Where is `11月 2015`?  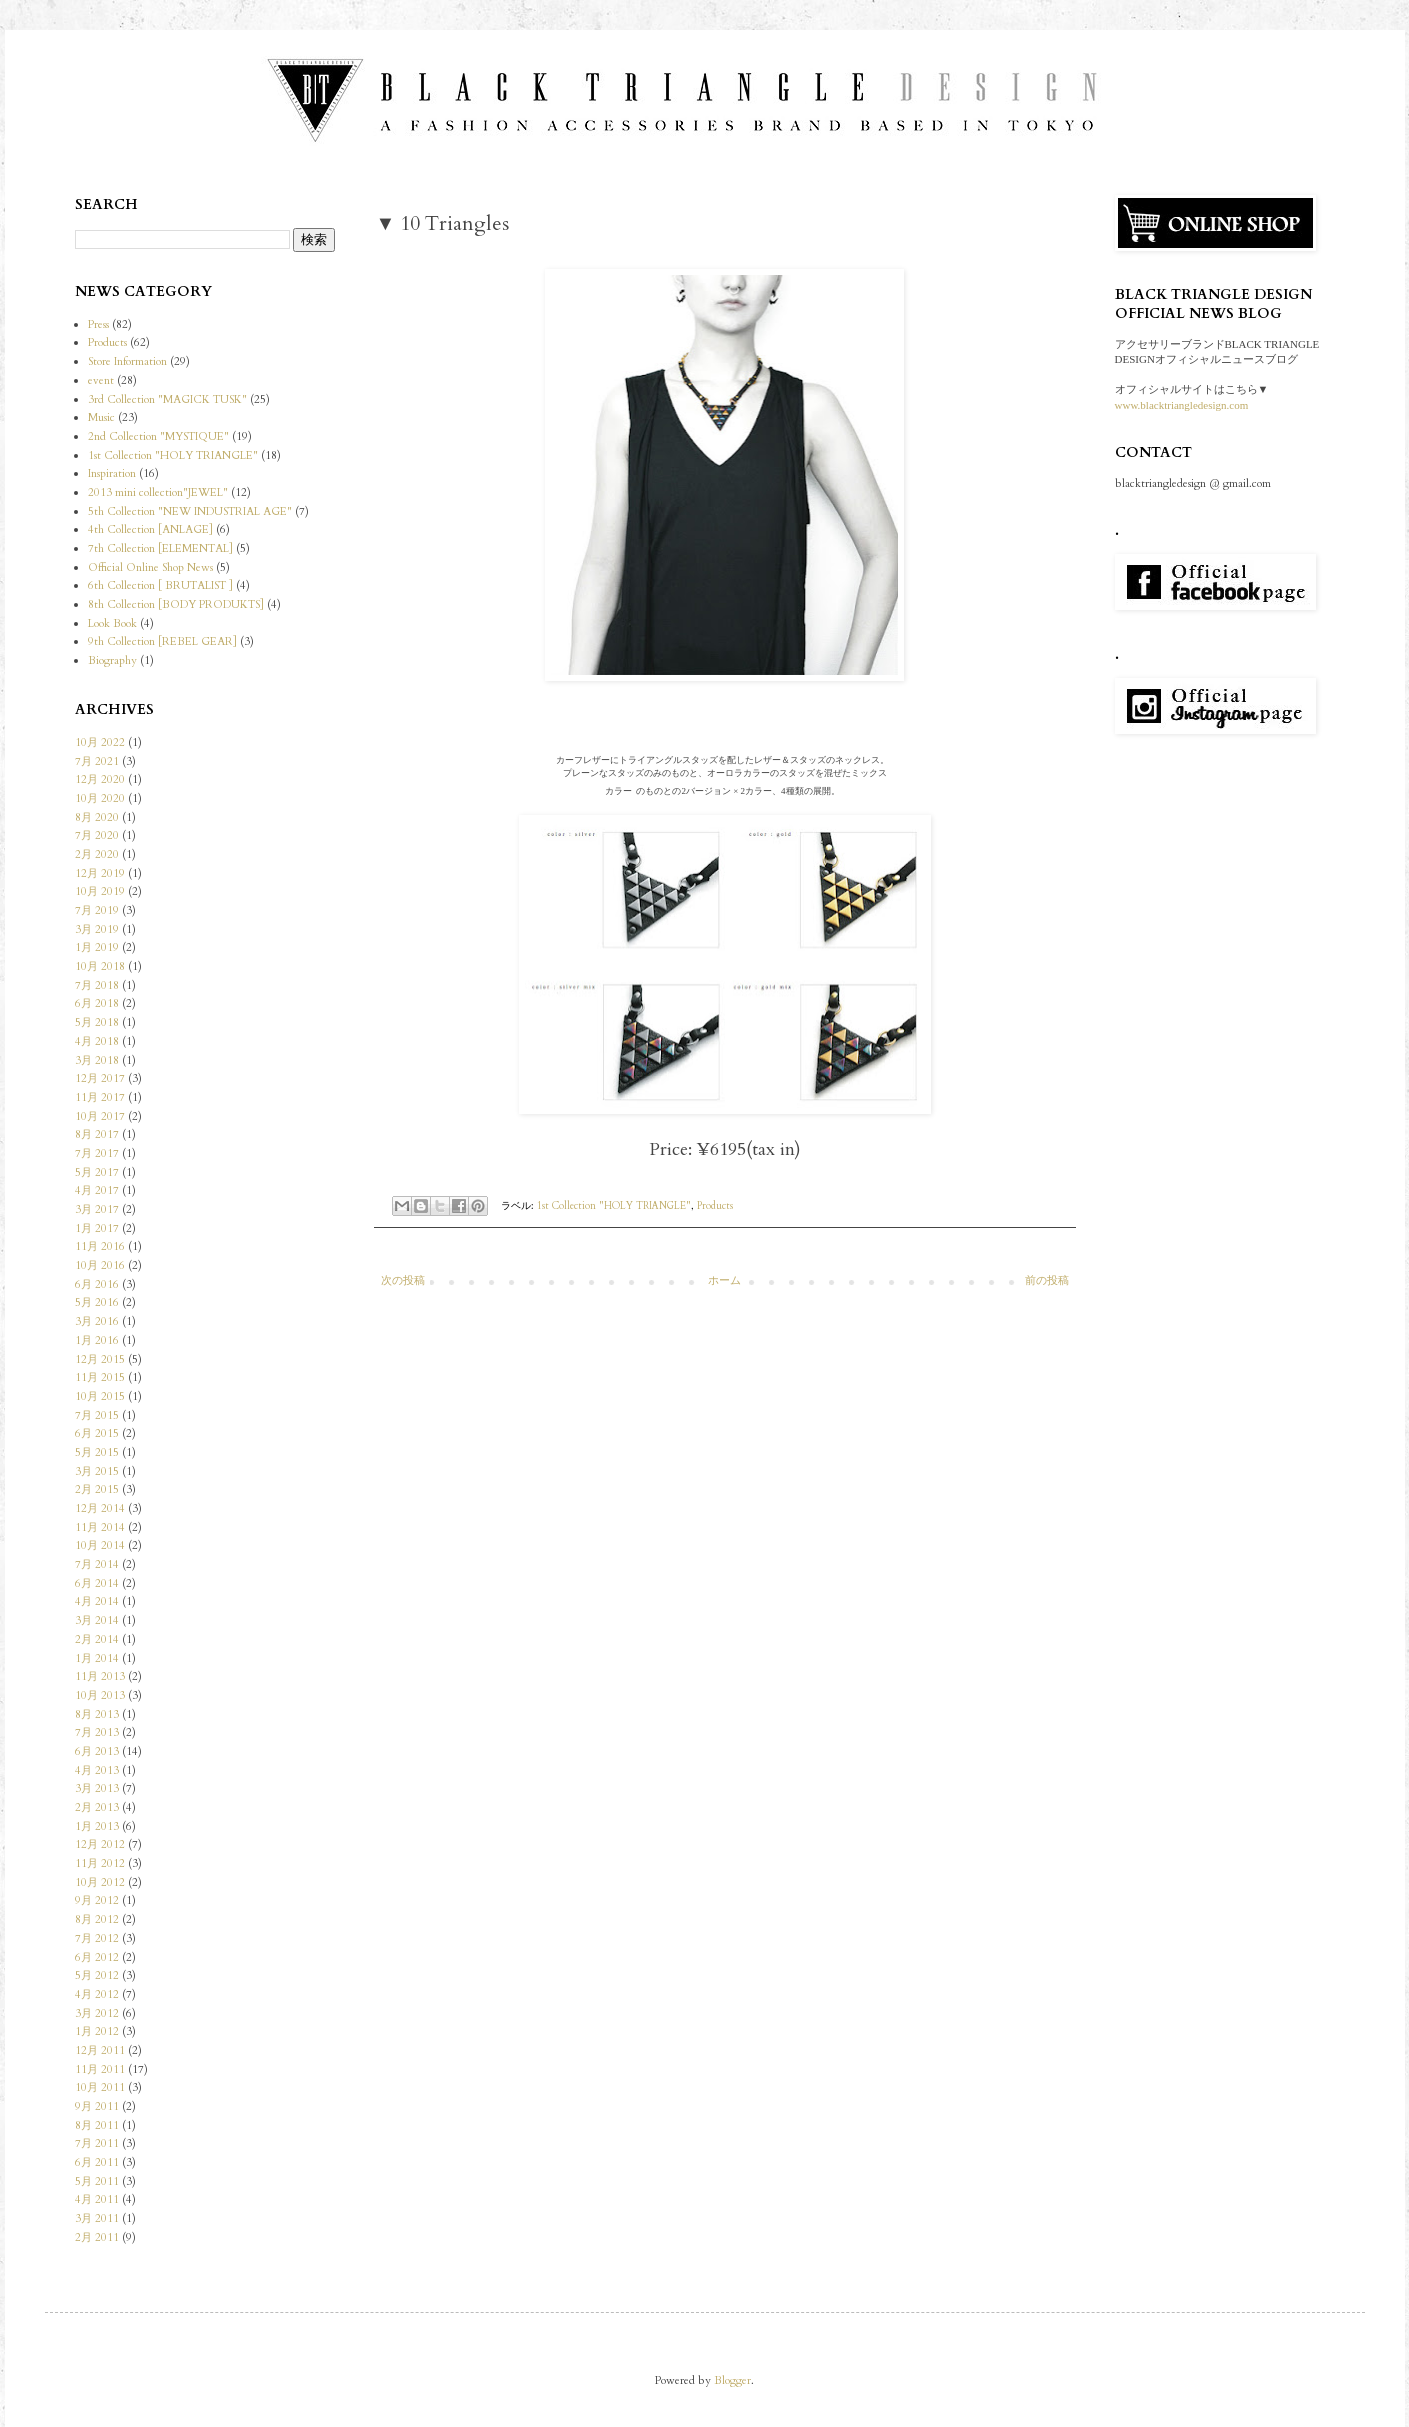 11月 2015 is located at coordinates (100, 1377).